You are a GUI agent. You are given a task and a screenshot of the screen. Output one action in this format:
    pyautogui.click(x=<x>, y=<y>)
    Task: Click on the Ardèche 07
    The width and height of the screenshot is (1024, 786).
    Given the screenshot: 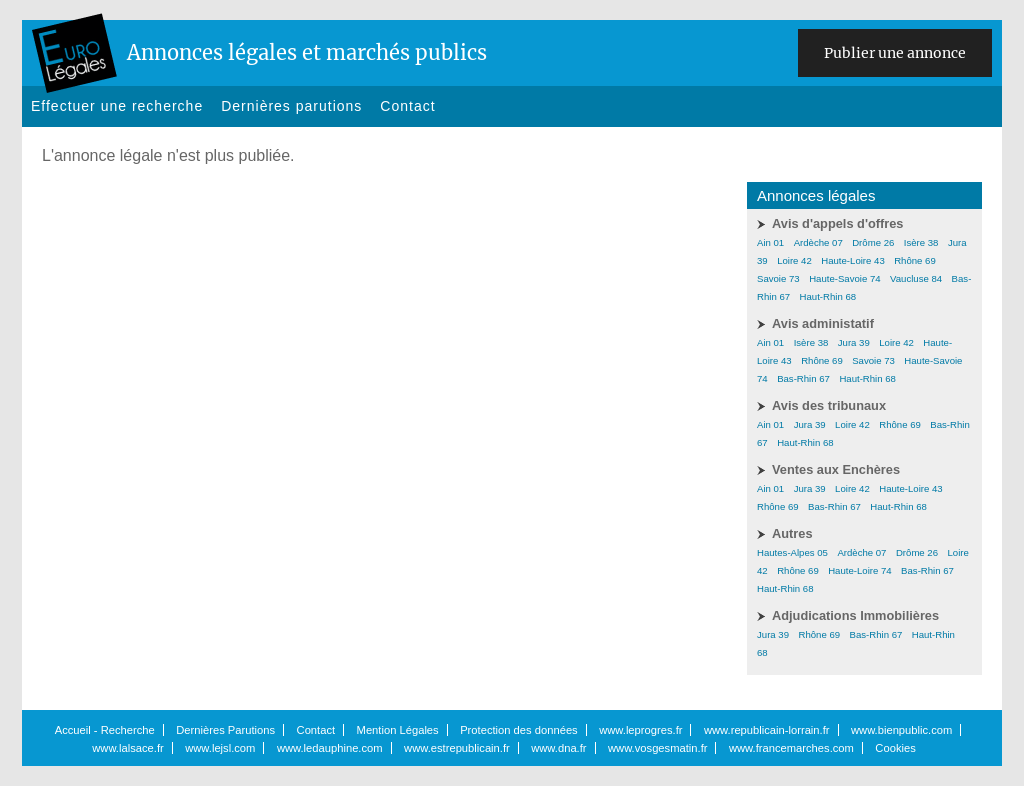 What is the action you would take?
    pyautogui.click(x=818, y=242)
    